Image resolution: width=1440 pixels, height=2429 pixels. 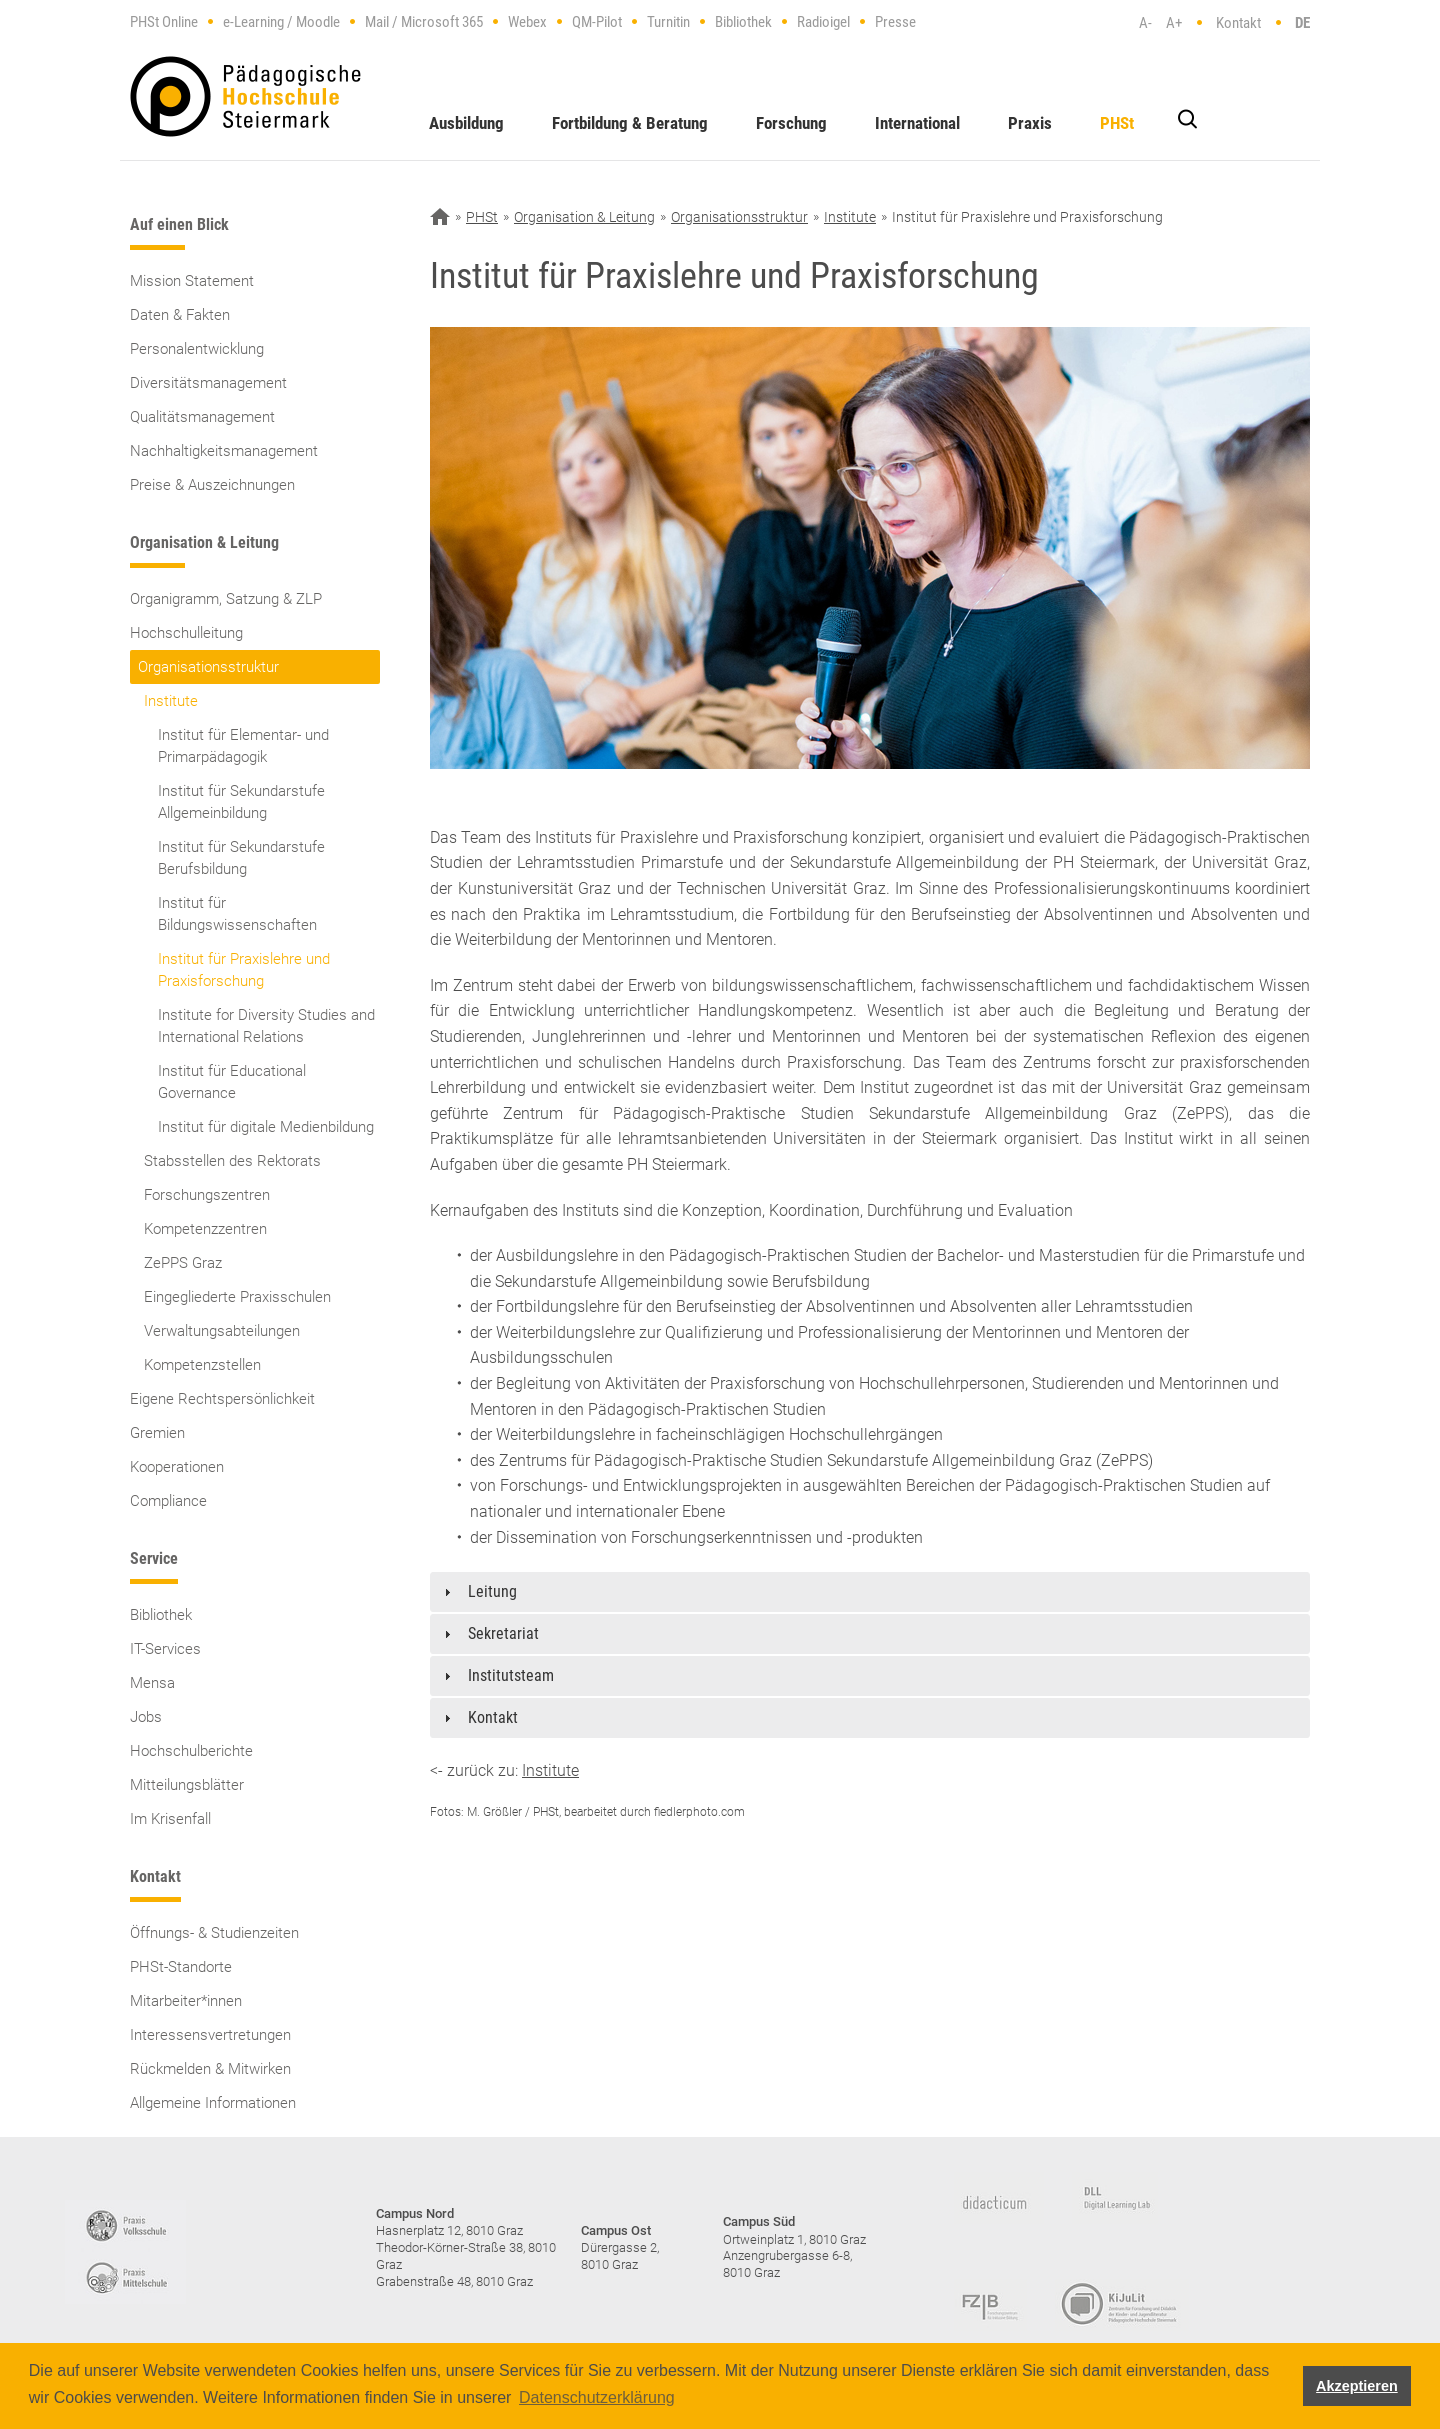 I want to click on A+, so click(x=1174, y=23).